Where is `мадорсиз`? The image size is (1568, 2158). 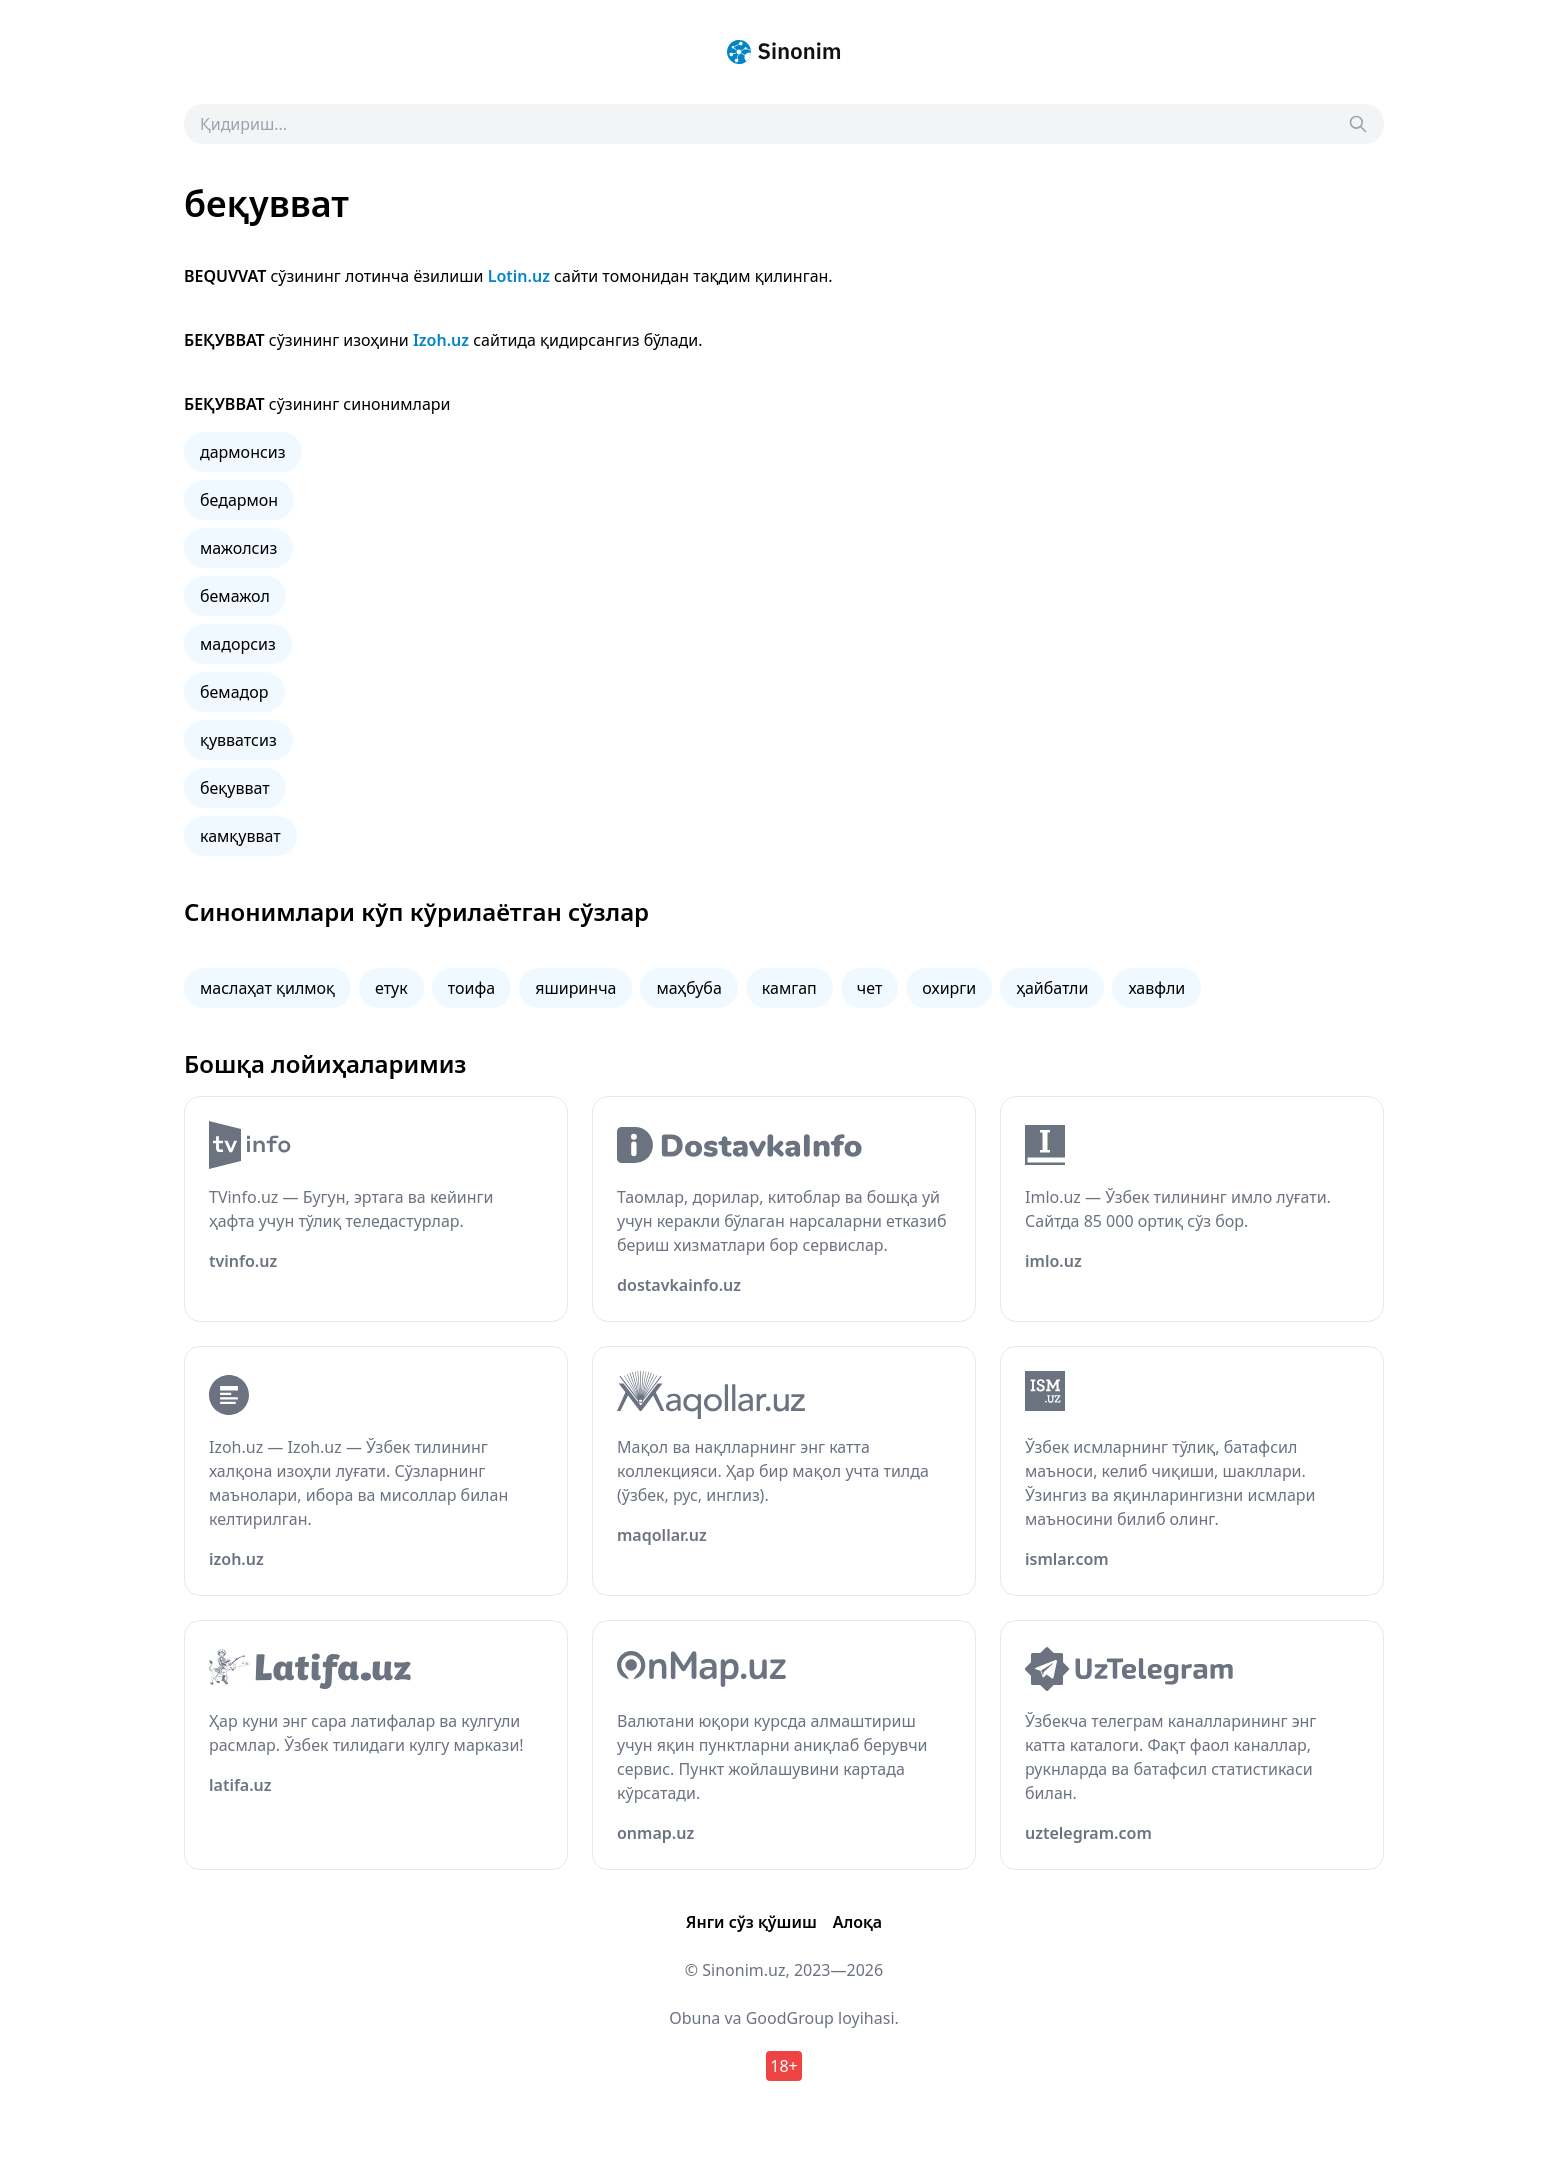 мадорсиз is located at coordinates (238, 644).